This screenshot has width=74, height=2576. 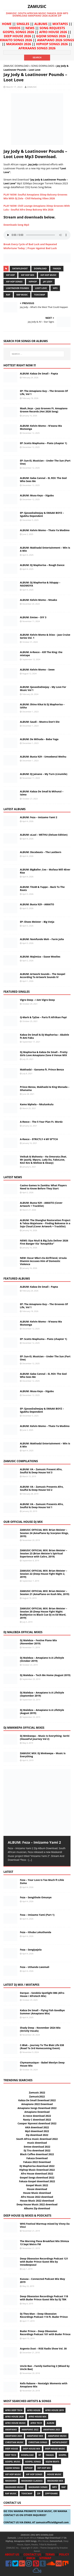 What do you see at coordinates (37, 999) in the screenshot?
I see `Vigro Deep – I Am Vigro Deep` at bounding box center [37, 999].